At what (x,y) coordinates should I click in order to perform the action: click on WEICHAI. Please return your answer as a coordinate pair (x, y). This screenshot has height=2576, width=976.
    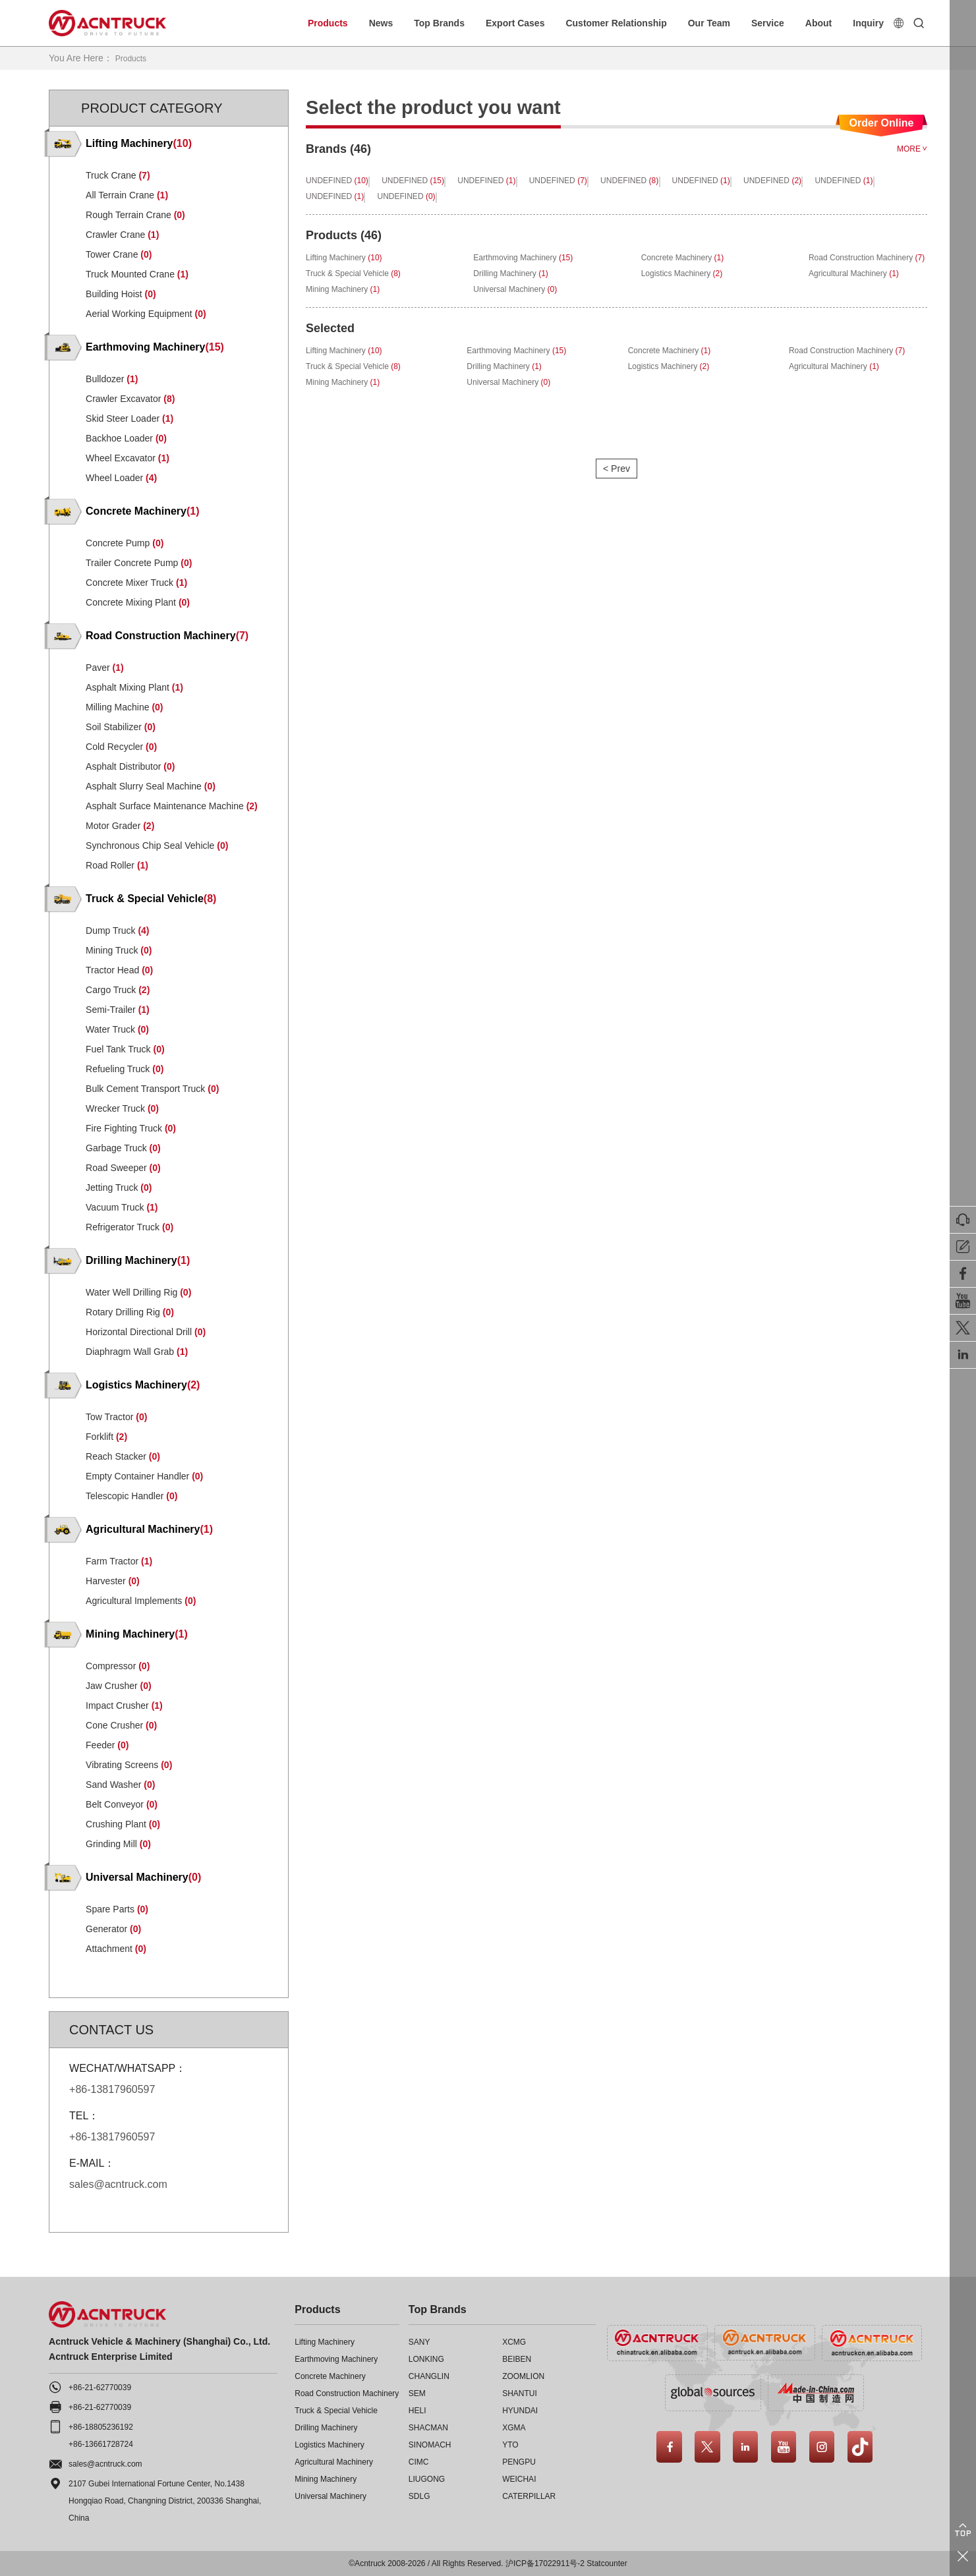
    Looking at the image, I should click on (519, 2478).